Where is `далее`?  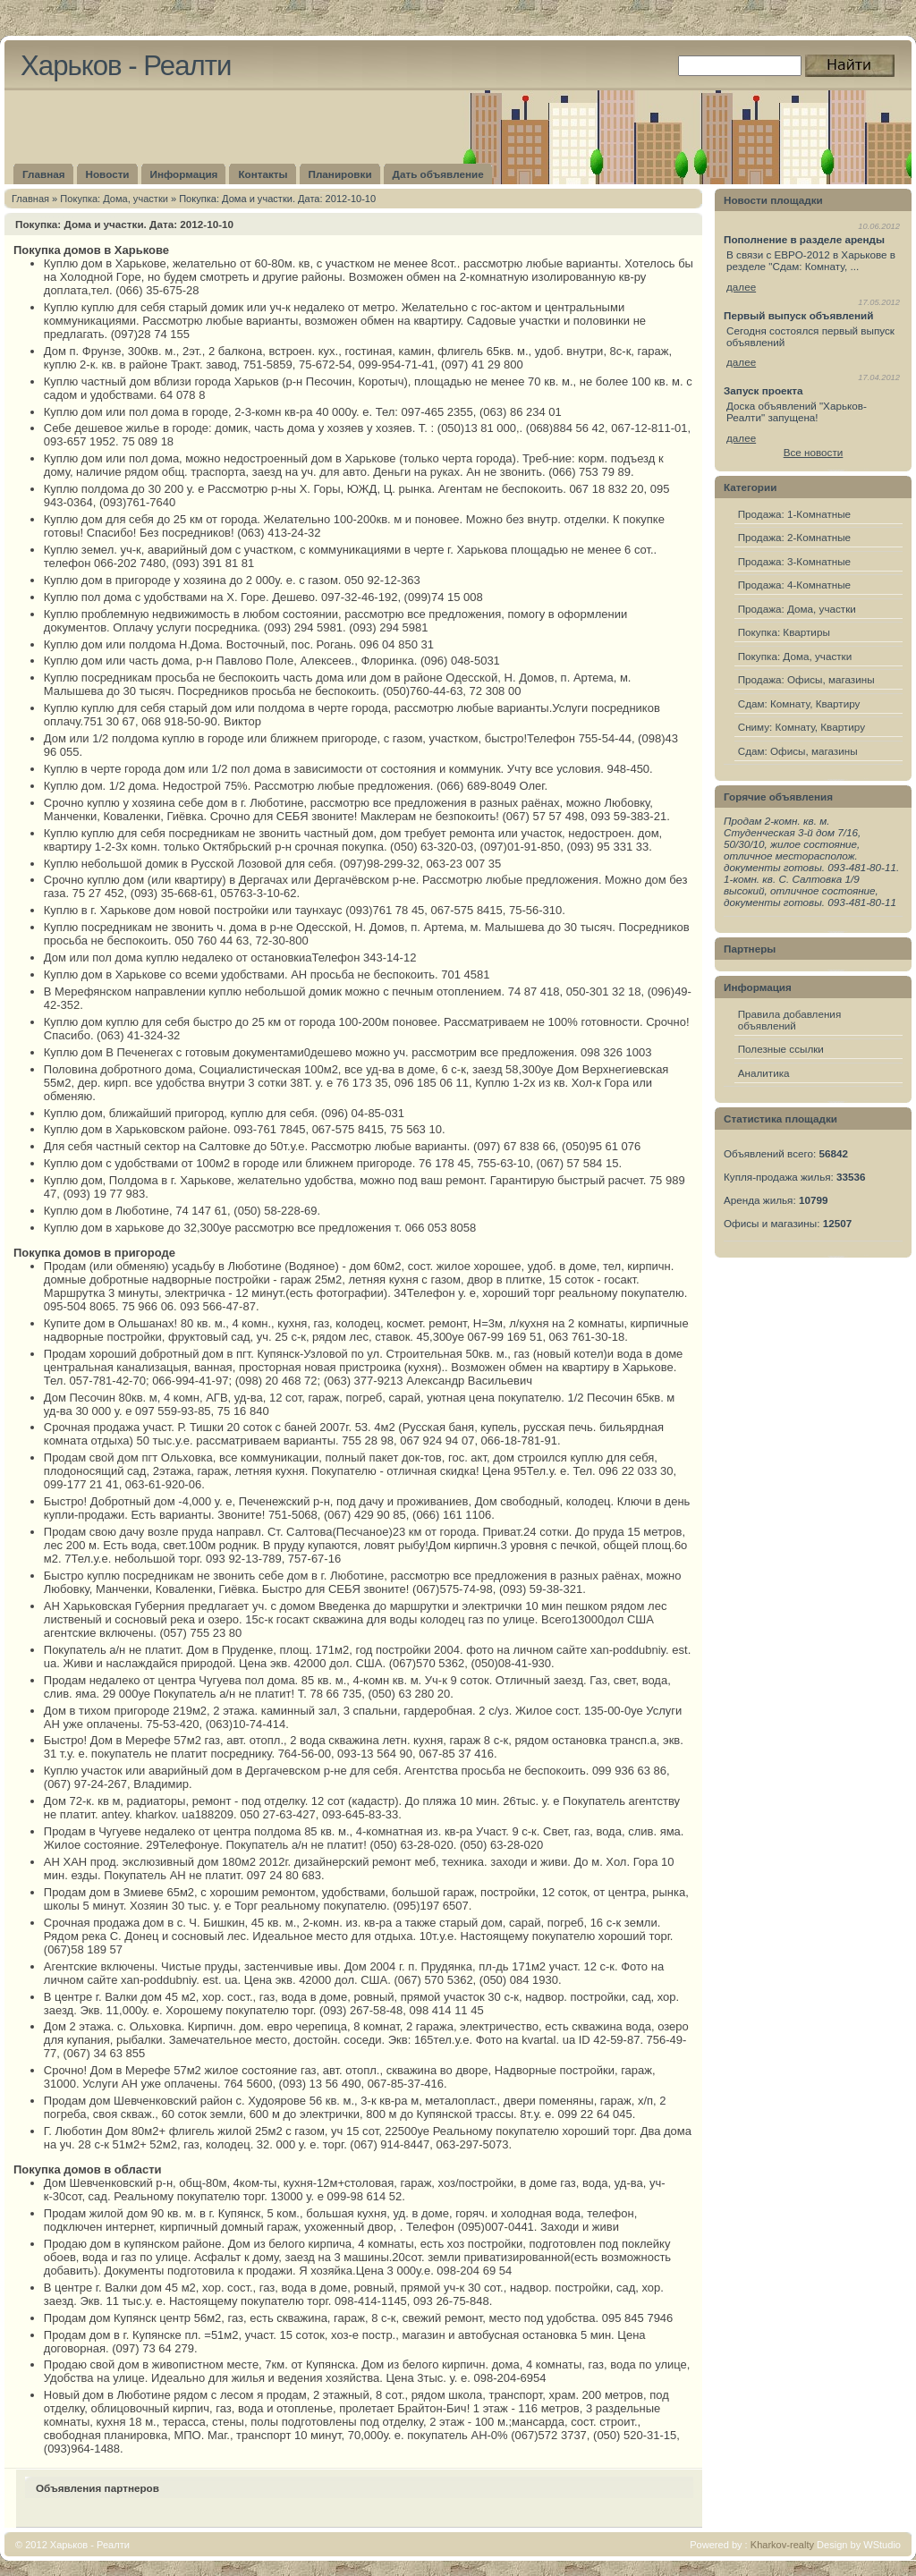
далее is located at coordinates (741, 286).